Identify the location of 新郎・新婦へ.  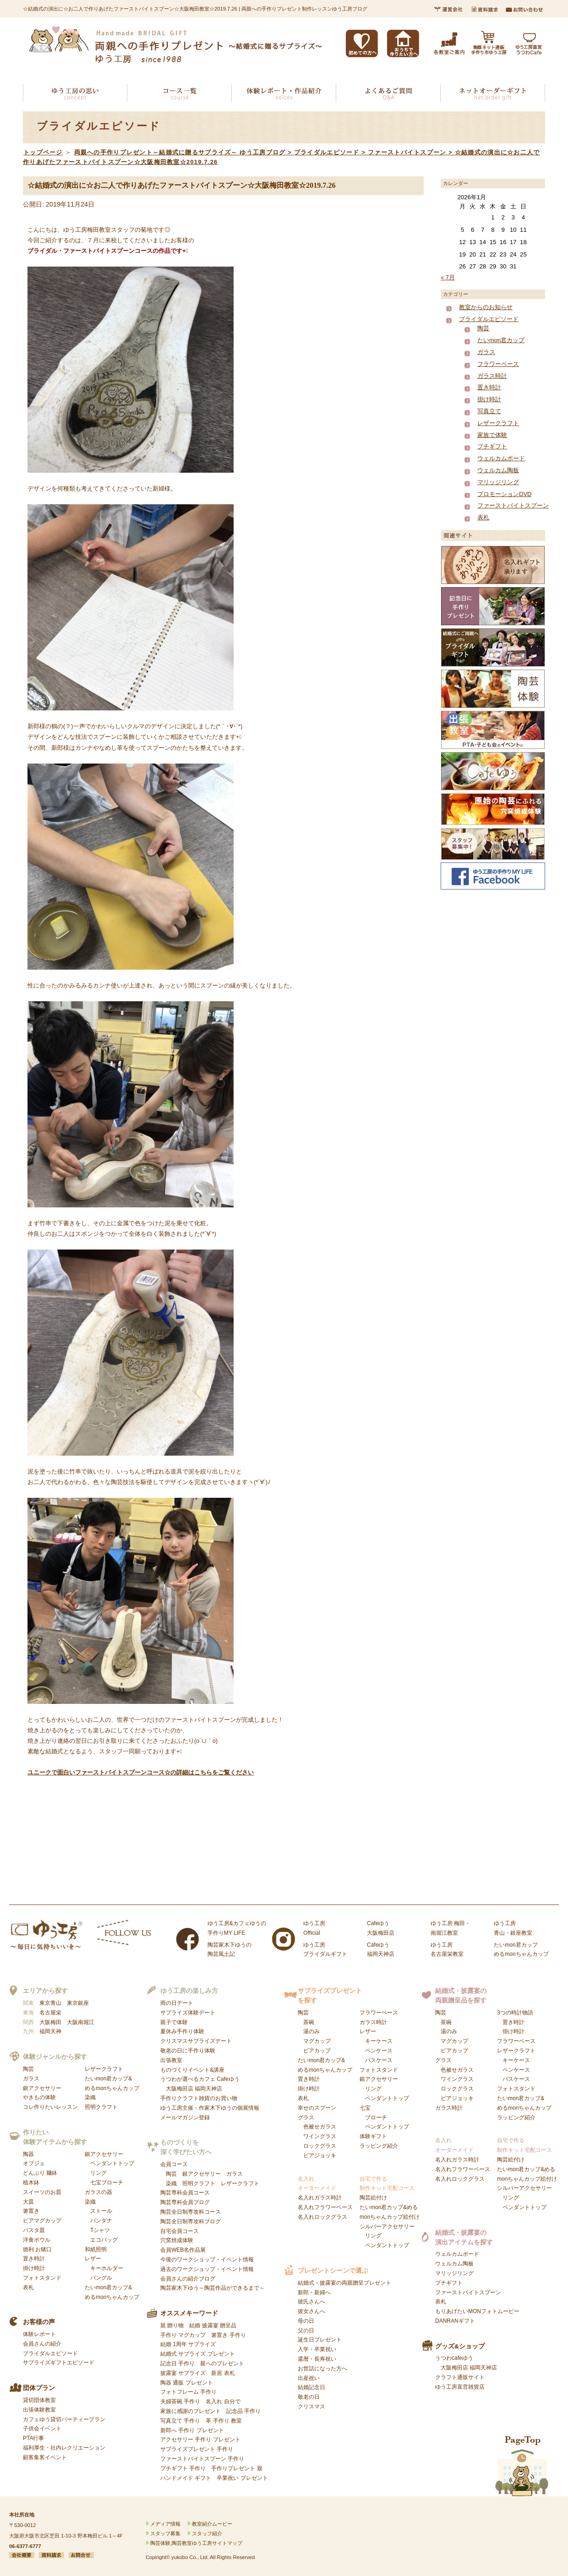
(314, 2292).